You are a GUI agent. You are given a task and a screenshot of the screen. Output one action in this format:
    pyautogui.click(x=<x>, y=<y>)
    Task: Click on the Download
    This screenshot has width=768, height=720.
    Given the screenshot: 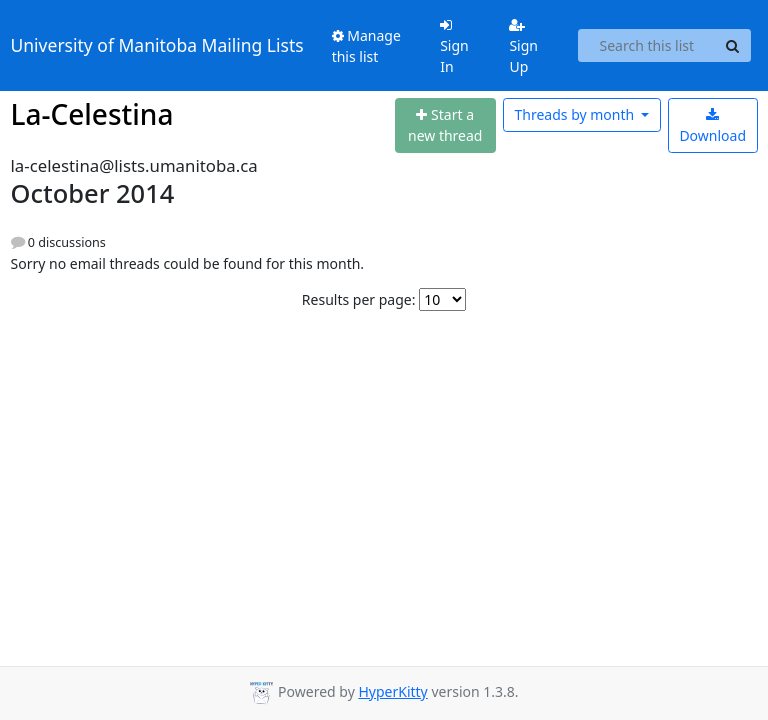 What is the action you would take?
    pyautogui.click(x=712, y=126)
    